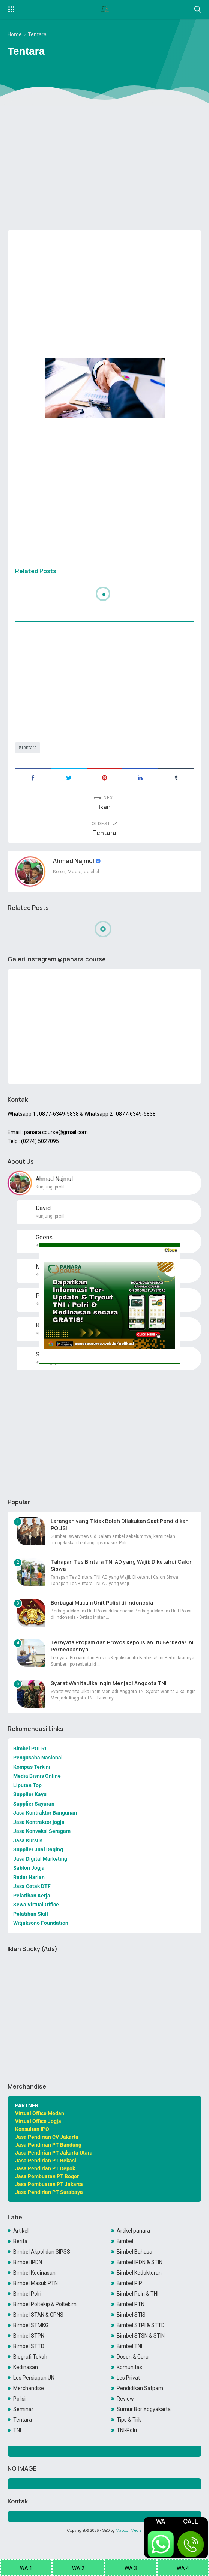 Image resolution: width=209 pixels, height=2576 pixels. Describe the element at coordinates (29, 747) in the screenshot. I see `Tentara` at that location.